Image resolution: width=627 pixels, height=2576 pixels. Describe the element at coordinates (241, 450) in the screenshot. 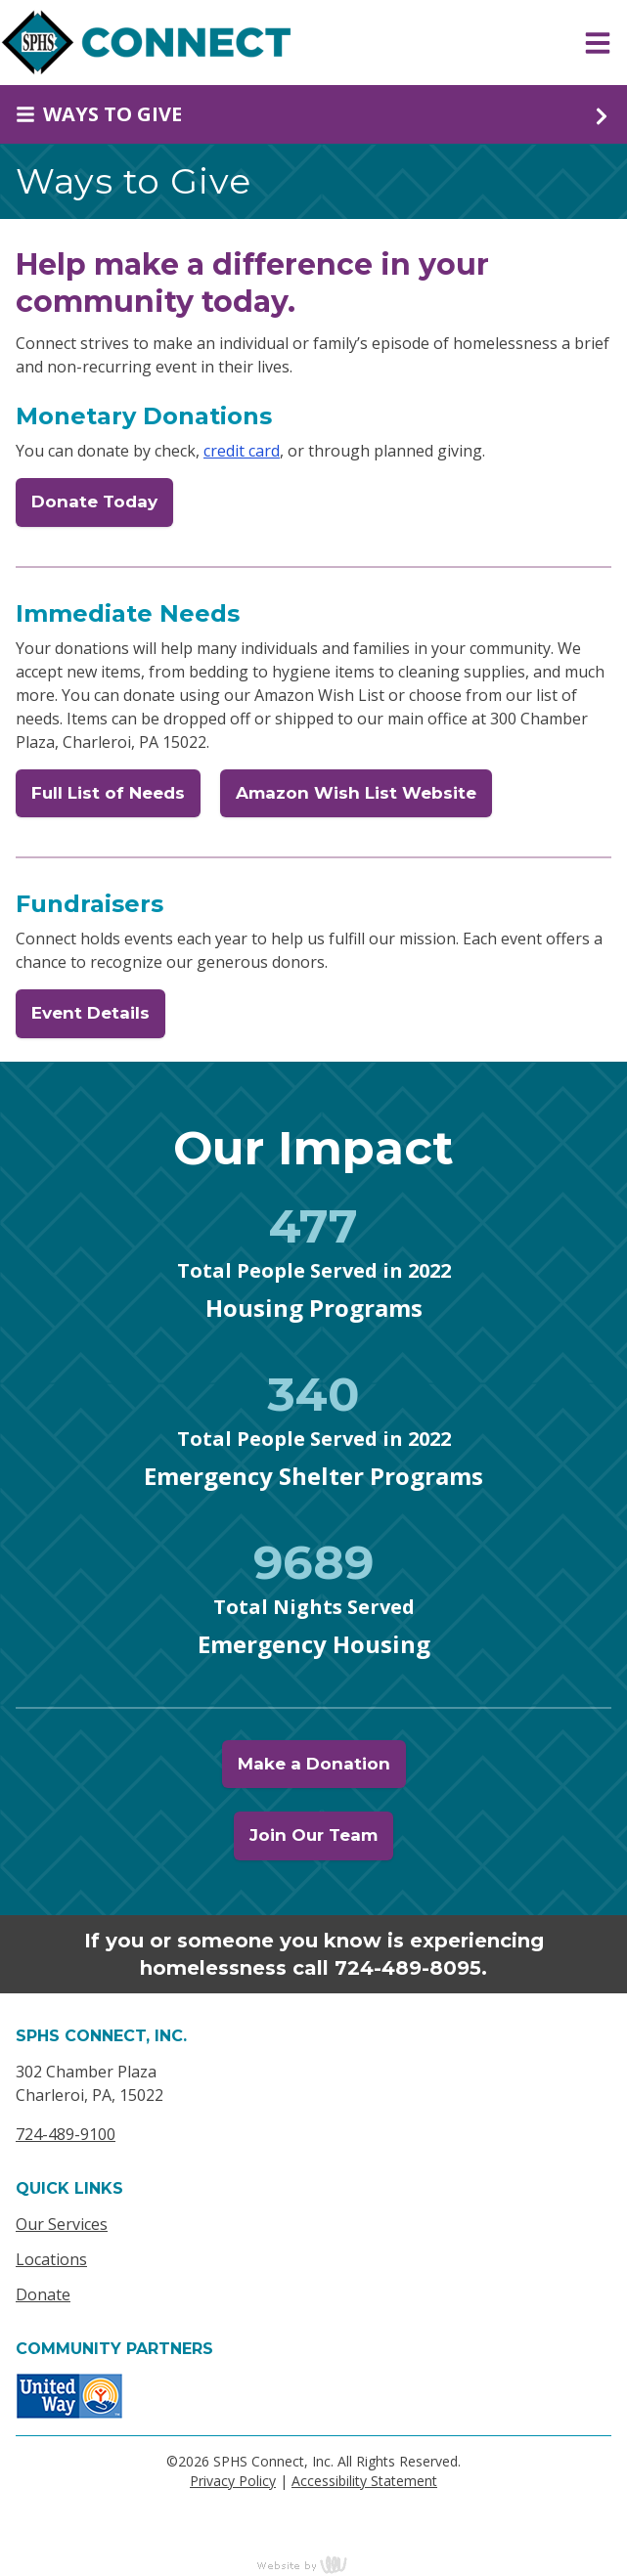

I see `credit card` at that location.